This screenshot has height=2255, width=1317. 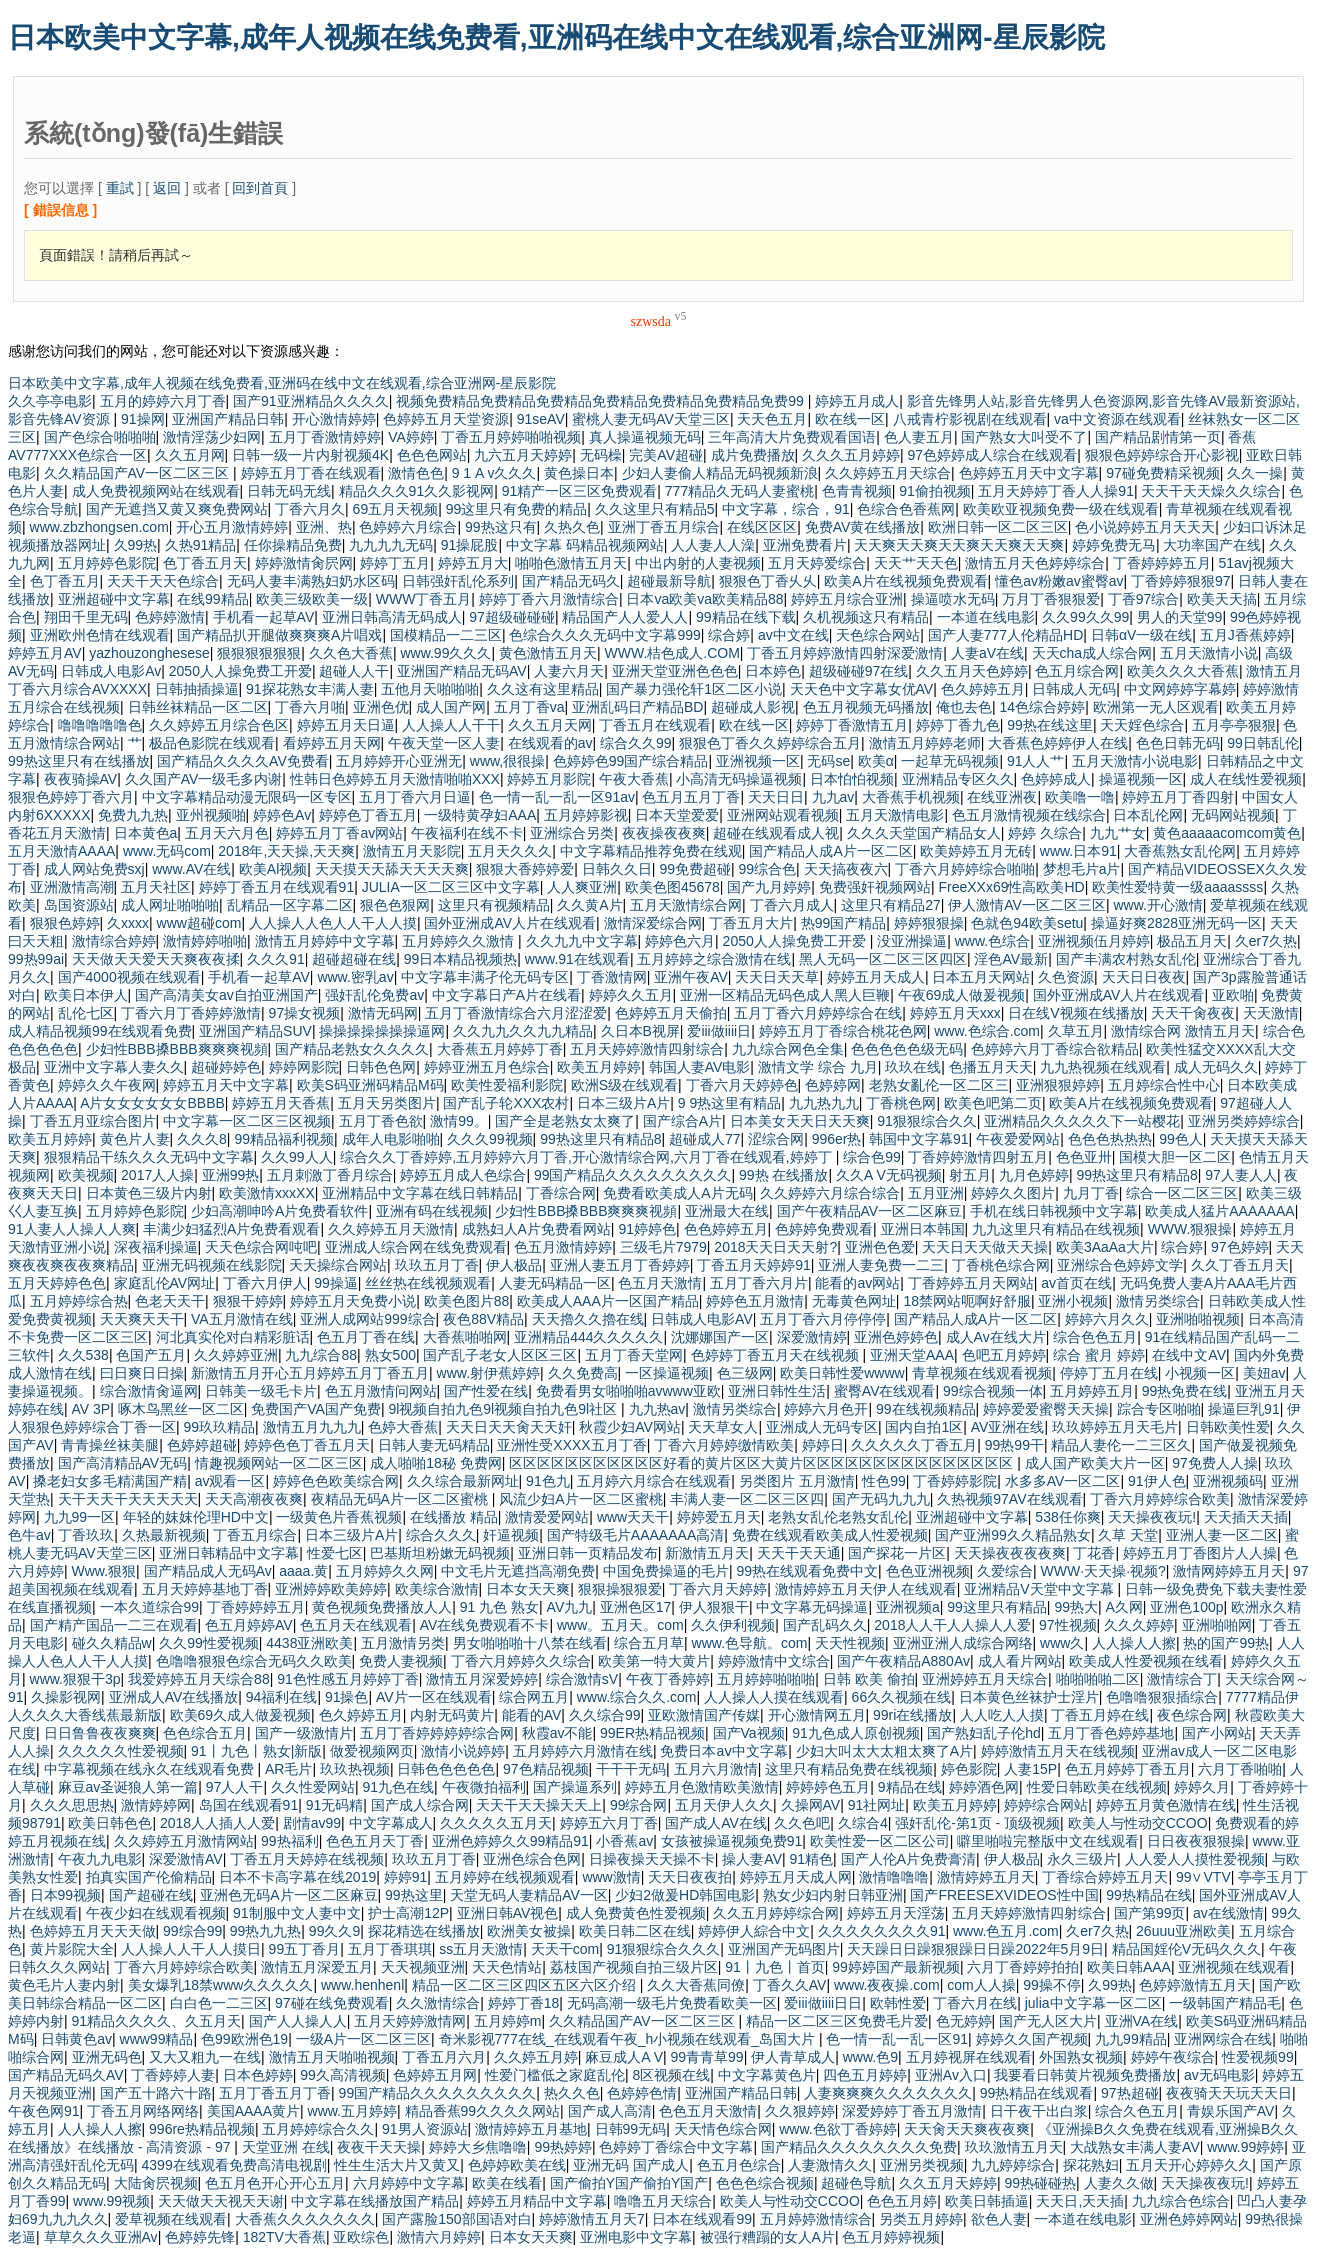 I want to click on 婷婷色六月, so click(x=680, y=941).